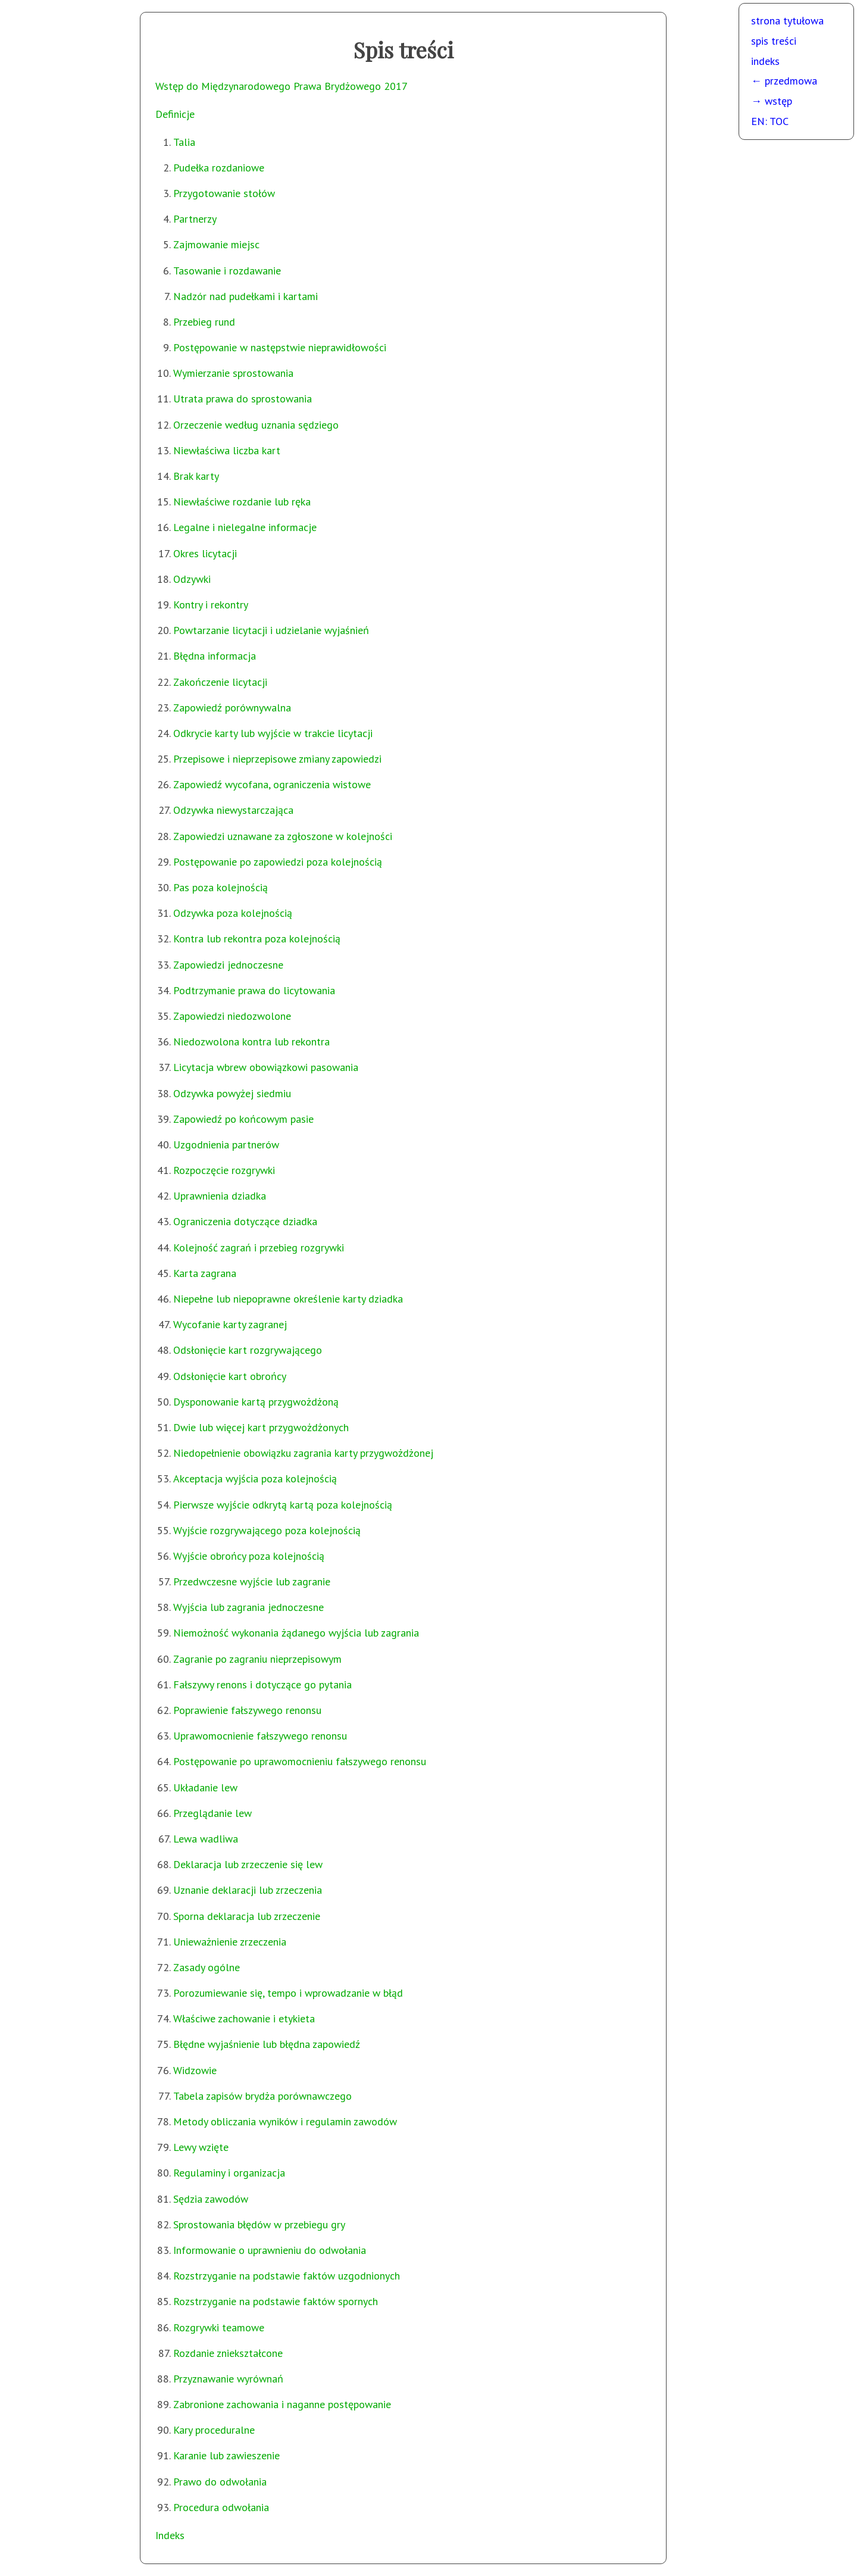  What do you see at coordinates (286, 2276) in the screenshot?
I see `Rozstrzyganie na podstawie faktów uzgodnionych` at bounding box center [286, 2276].